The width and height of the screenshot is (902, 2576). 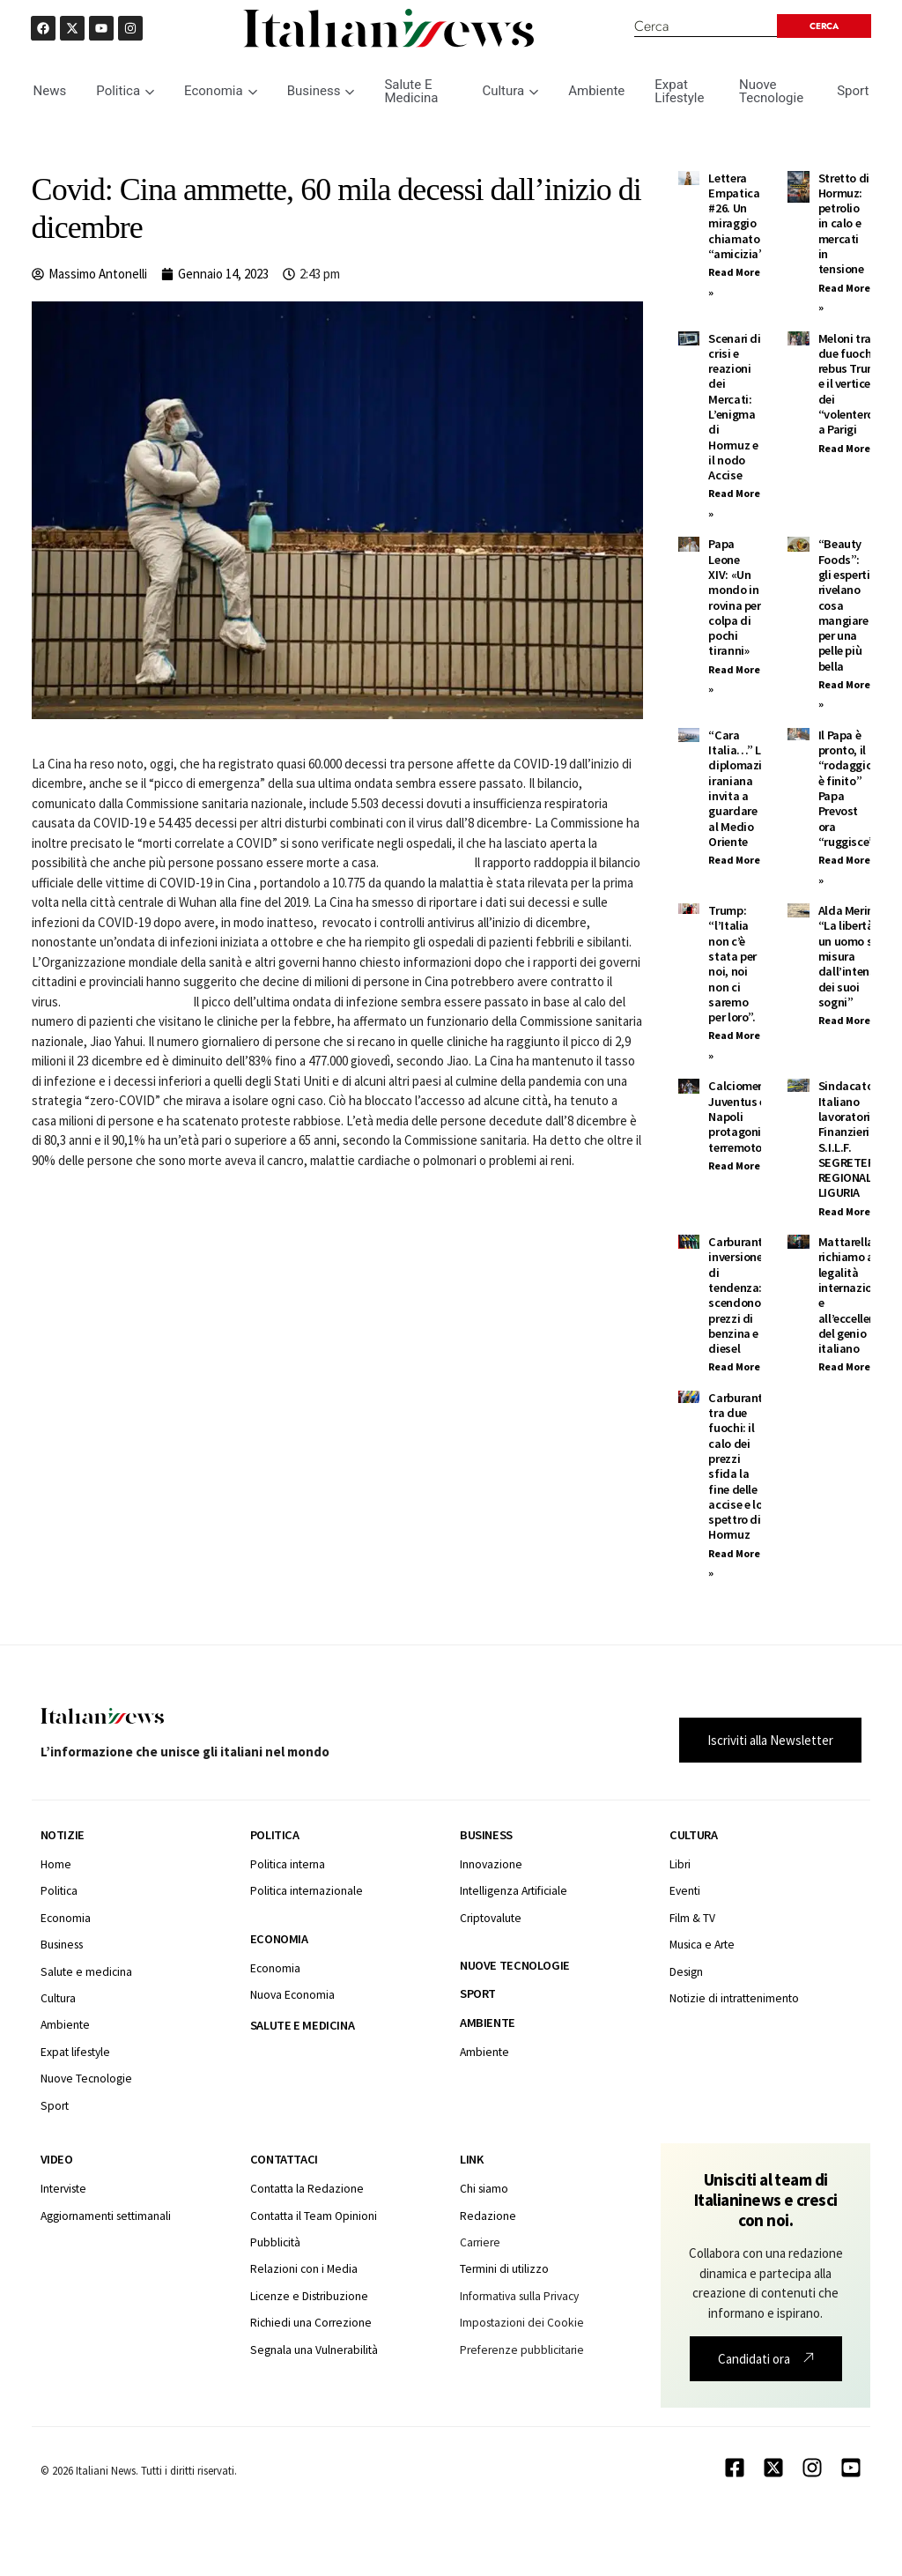 I want to click on Salute E Medicina, so click(x=411, y=91).